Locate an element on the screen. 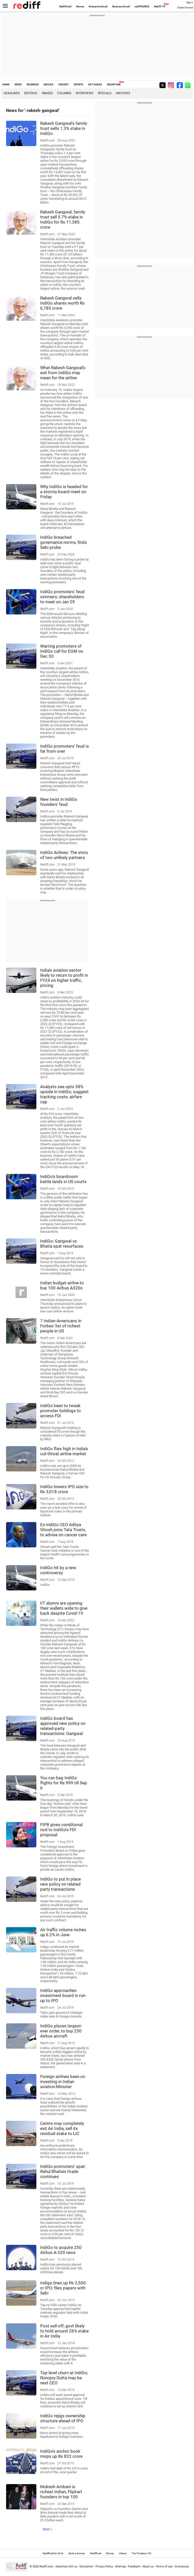 The image size is (194, 2576). Interviews is located at coordinates (84, 93).